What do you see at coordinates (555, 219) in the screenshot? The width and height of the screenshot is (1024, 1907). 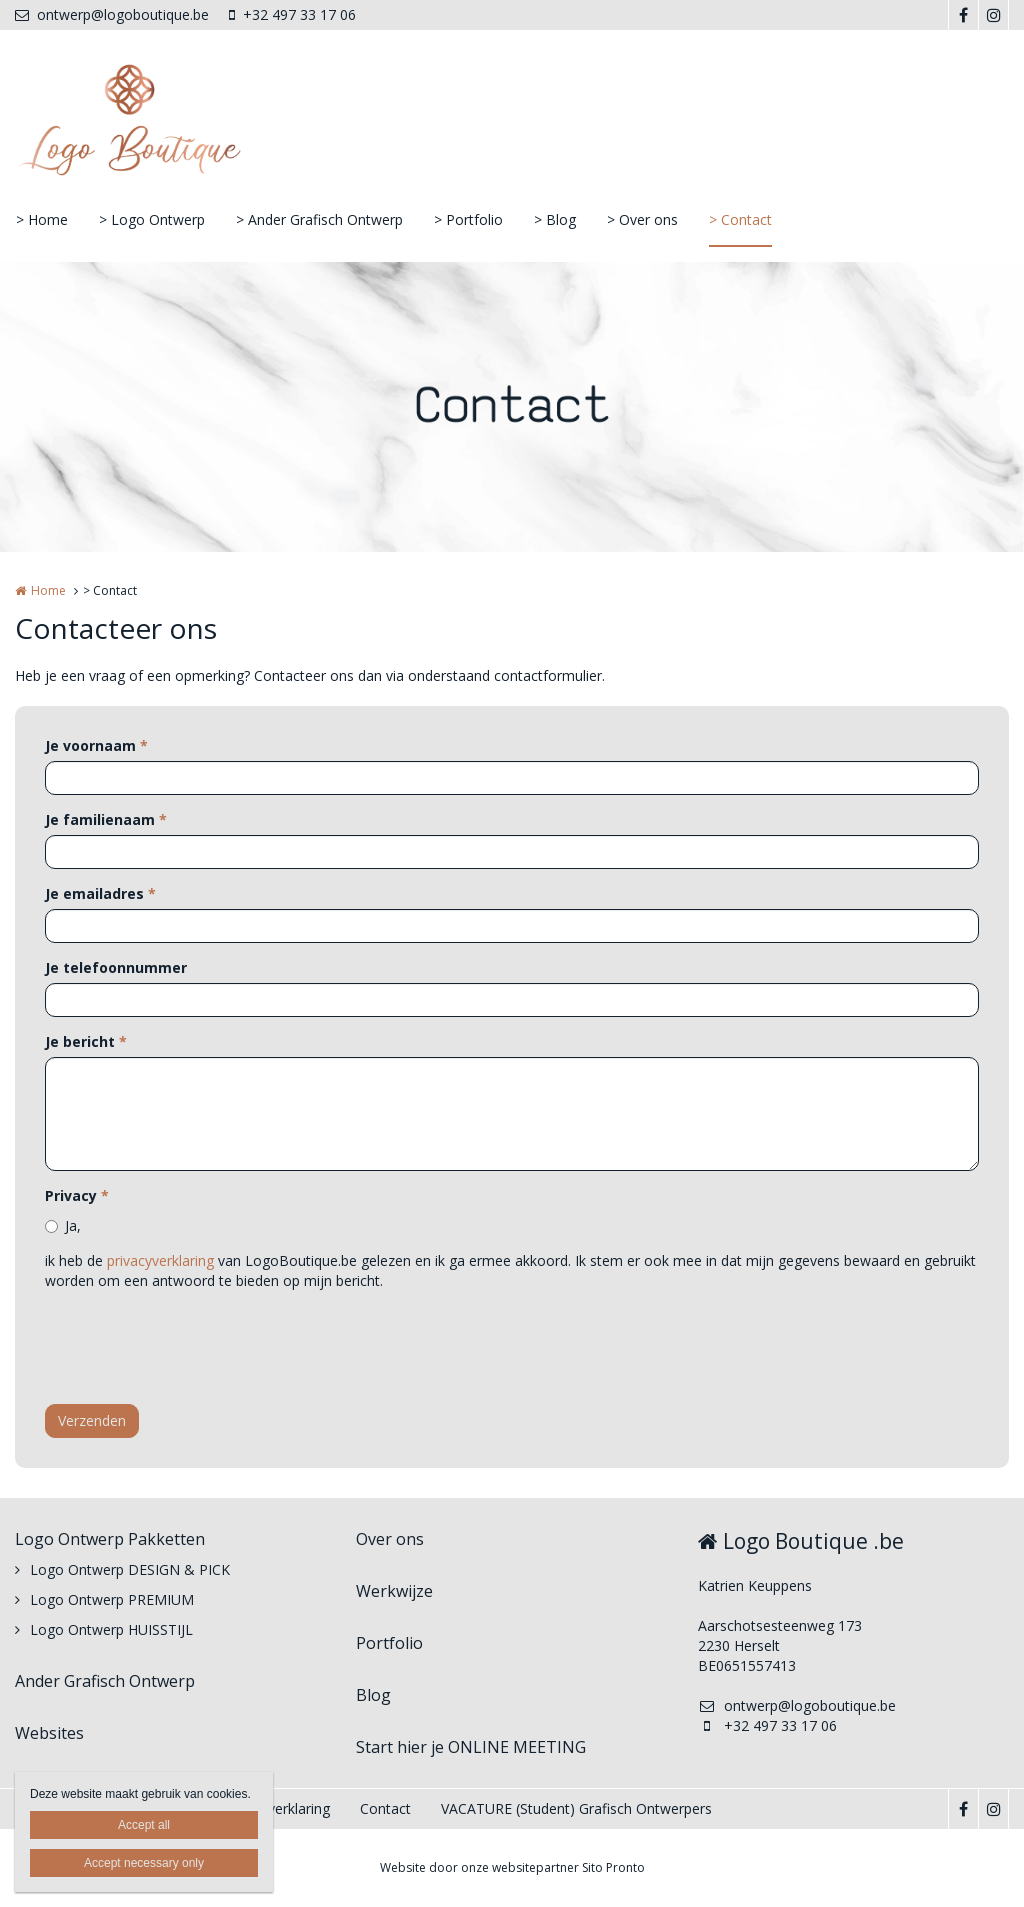 I see `> Blog` at bounding box center [555, 219].